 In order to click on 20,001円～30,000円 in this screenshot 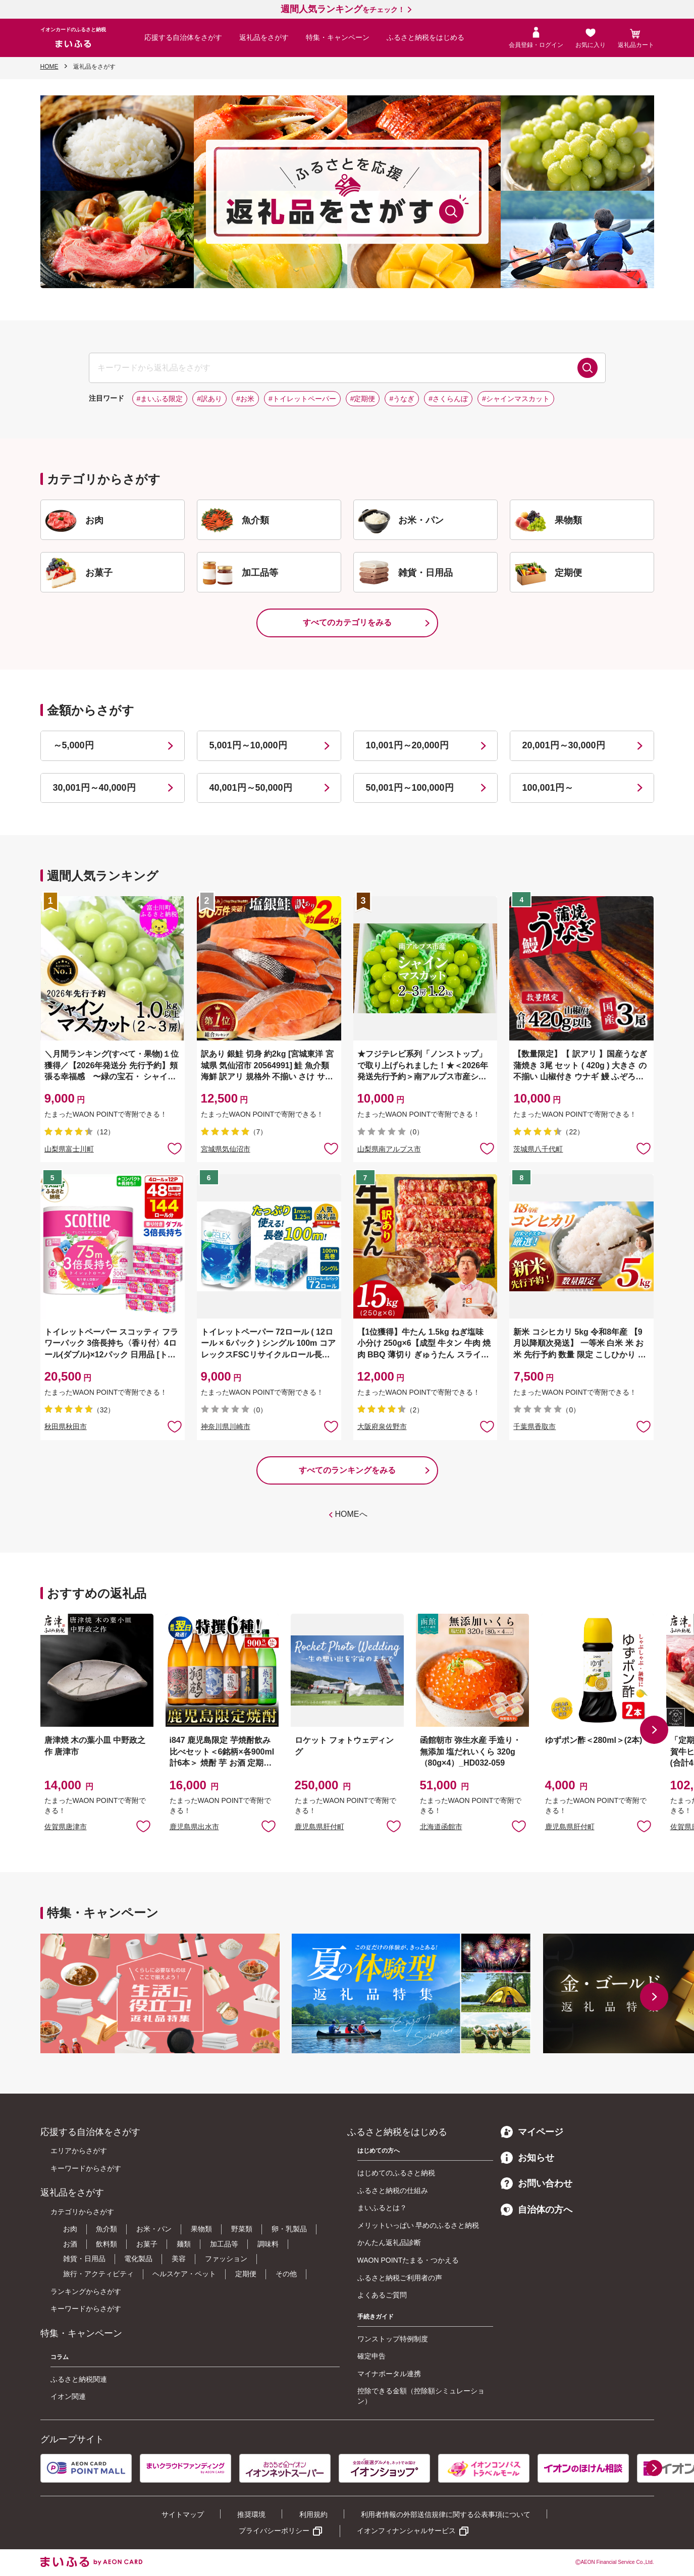, I will do `click(563, 745)`.